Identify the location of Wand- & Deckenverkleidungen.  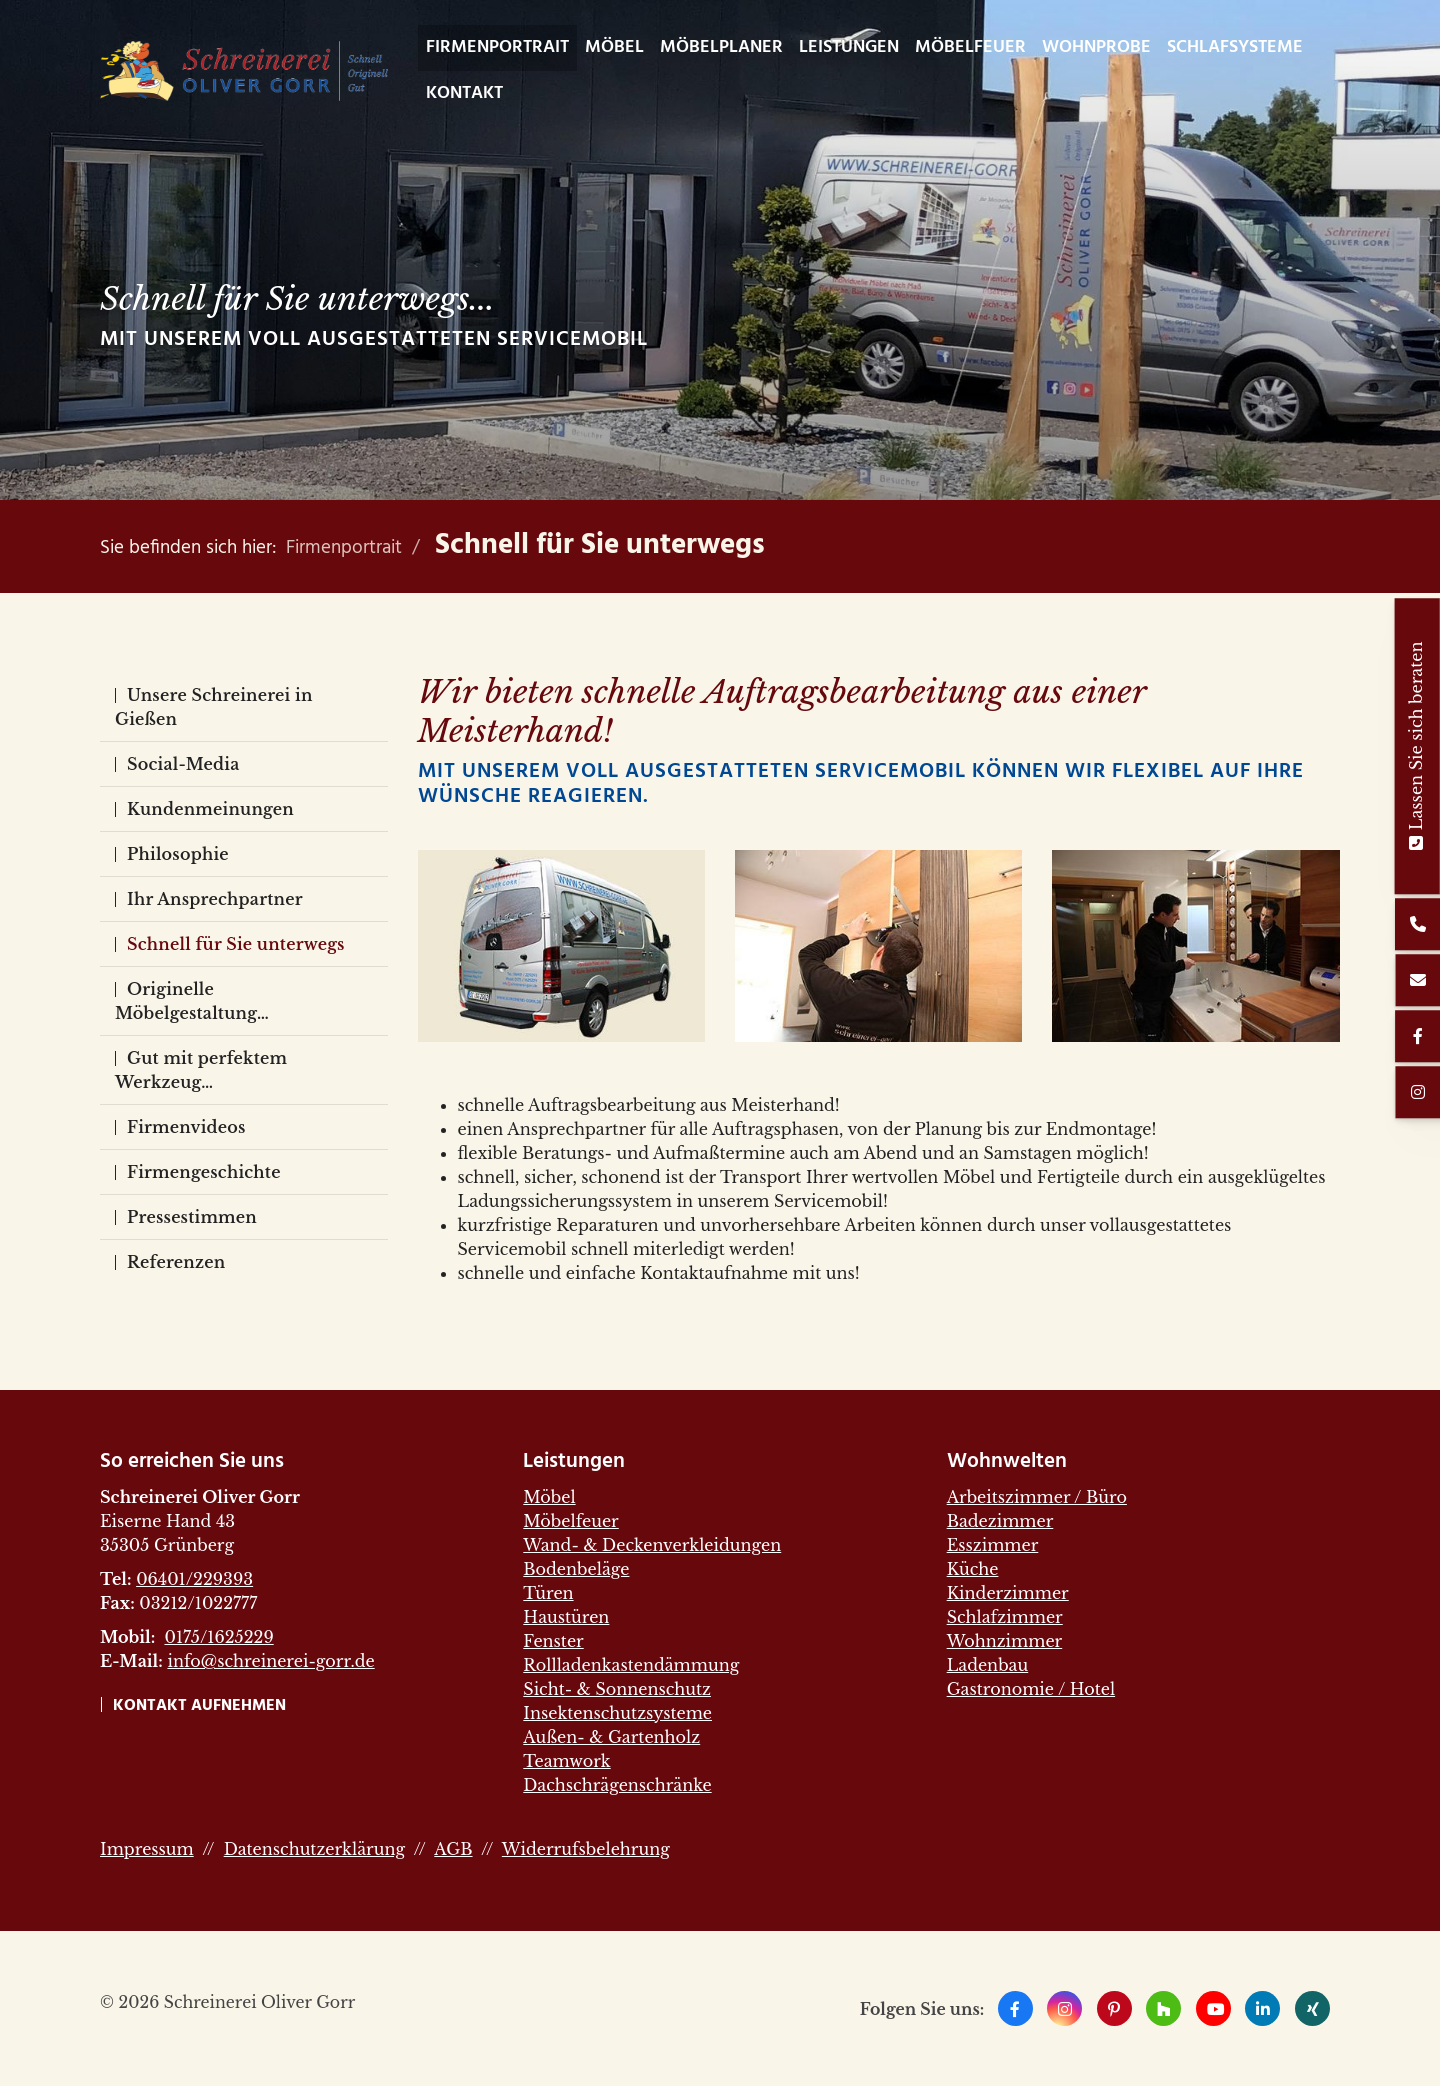
(652, 1545).